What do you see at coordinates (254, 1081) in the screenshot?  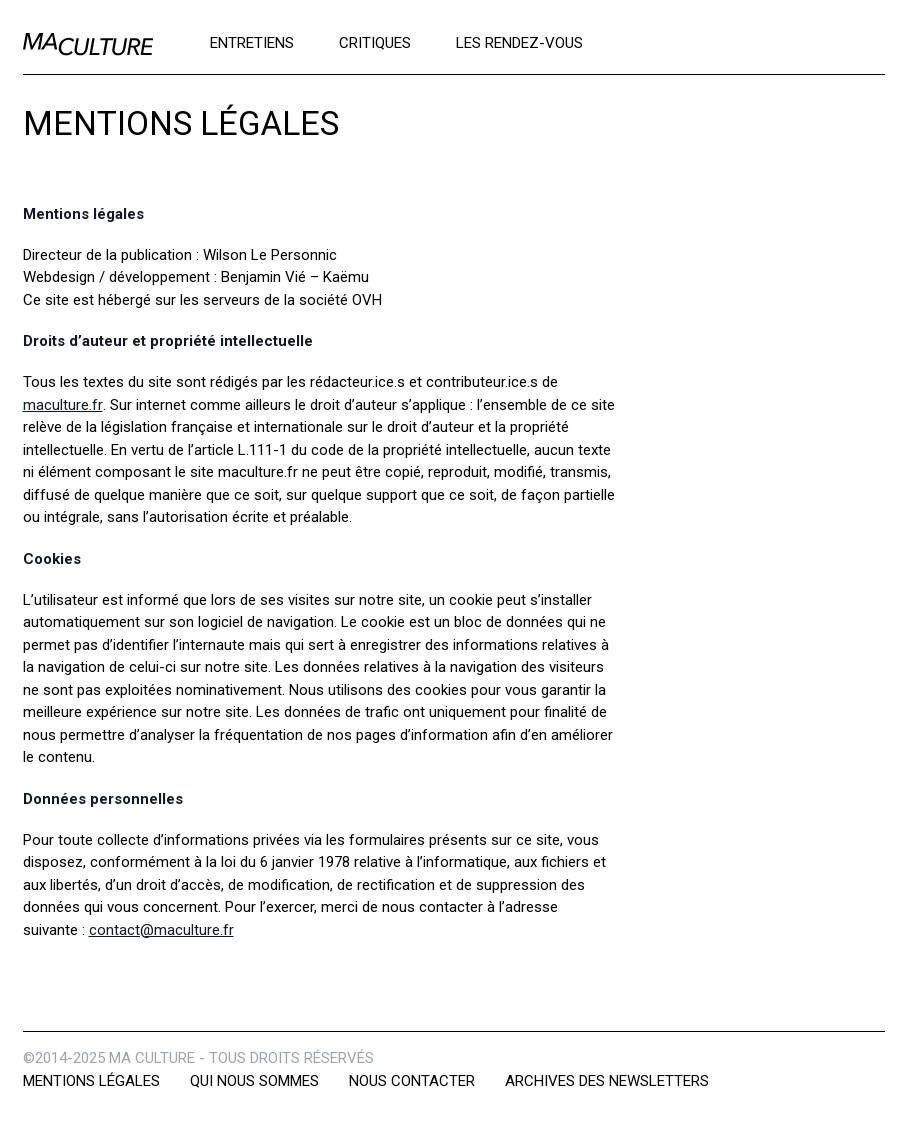 I see `Qui nous sommes` at bounding box center [254, 1081].